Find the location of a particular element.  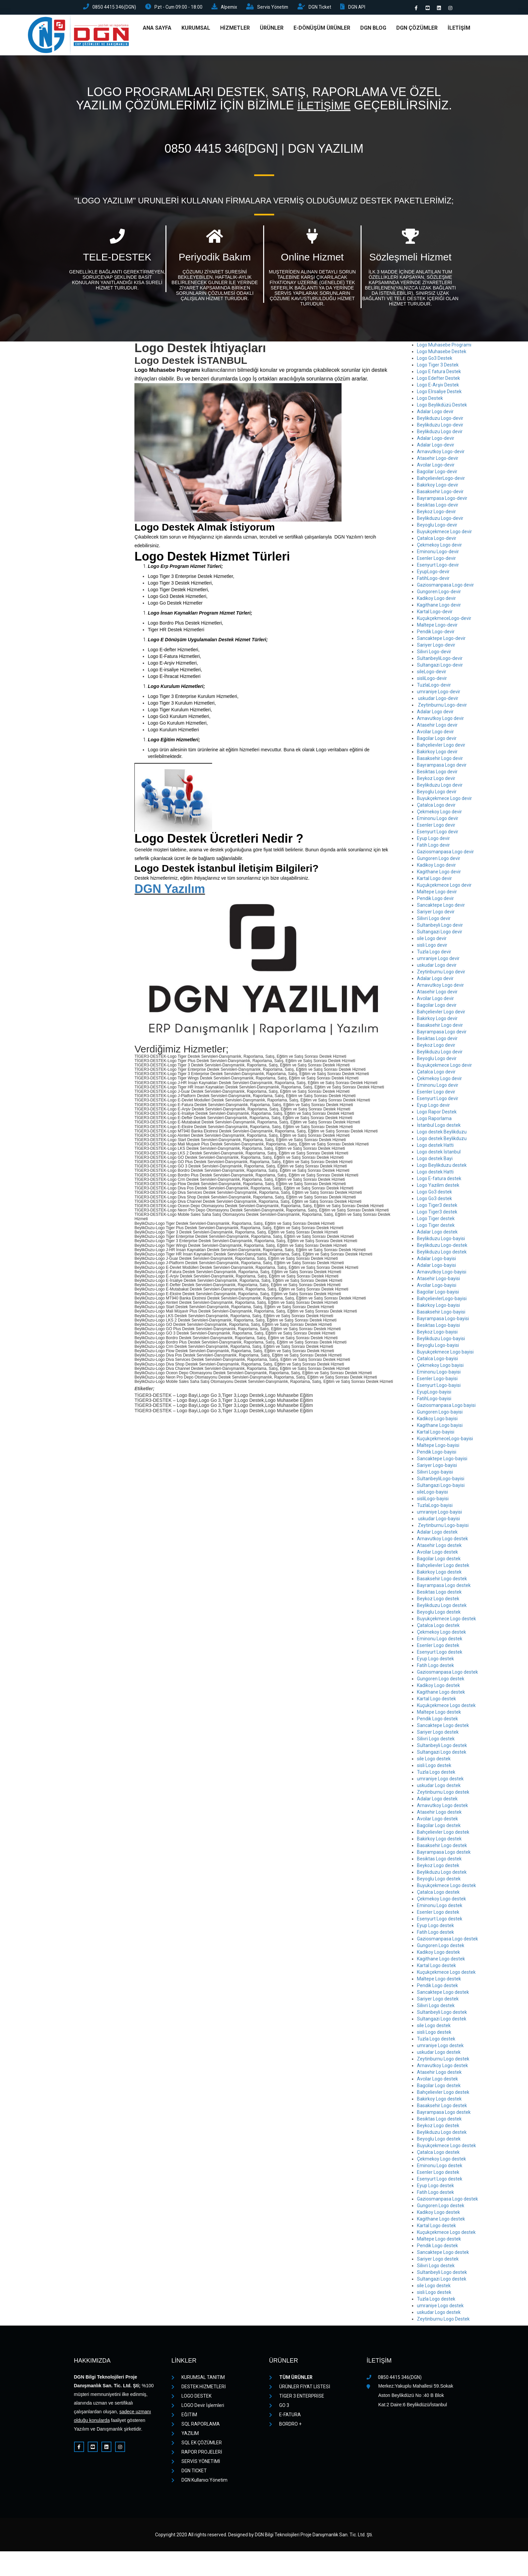

Gaziosmanpasa Logo destek is located at coordinates (447, 1674).